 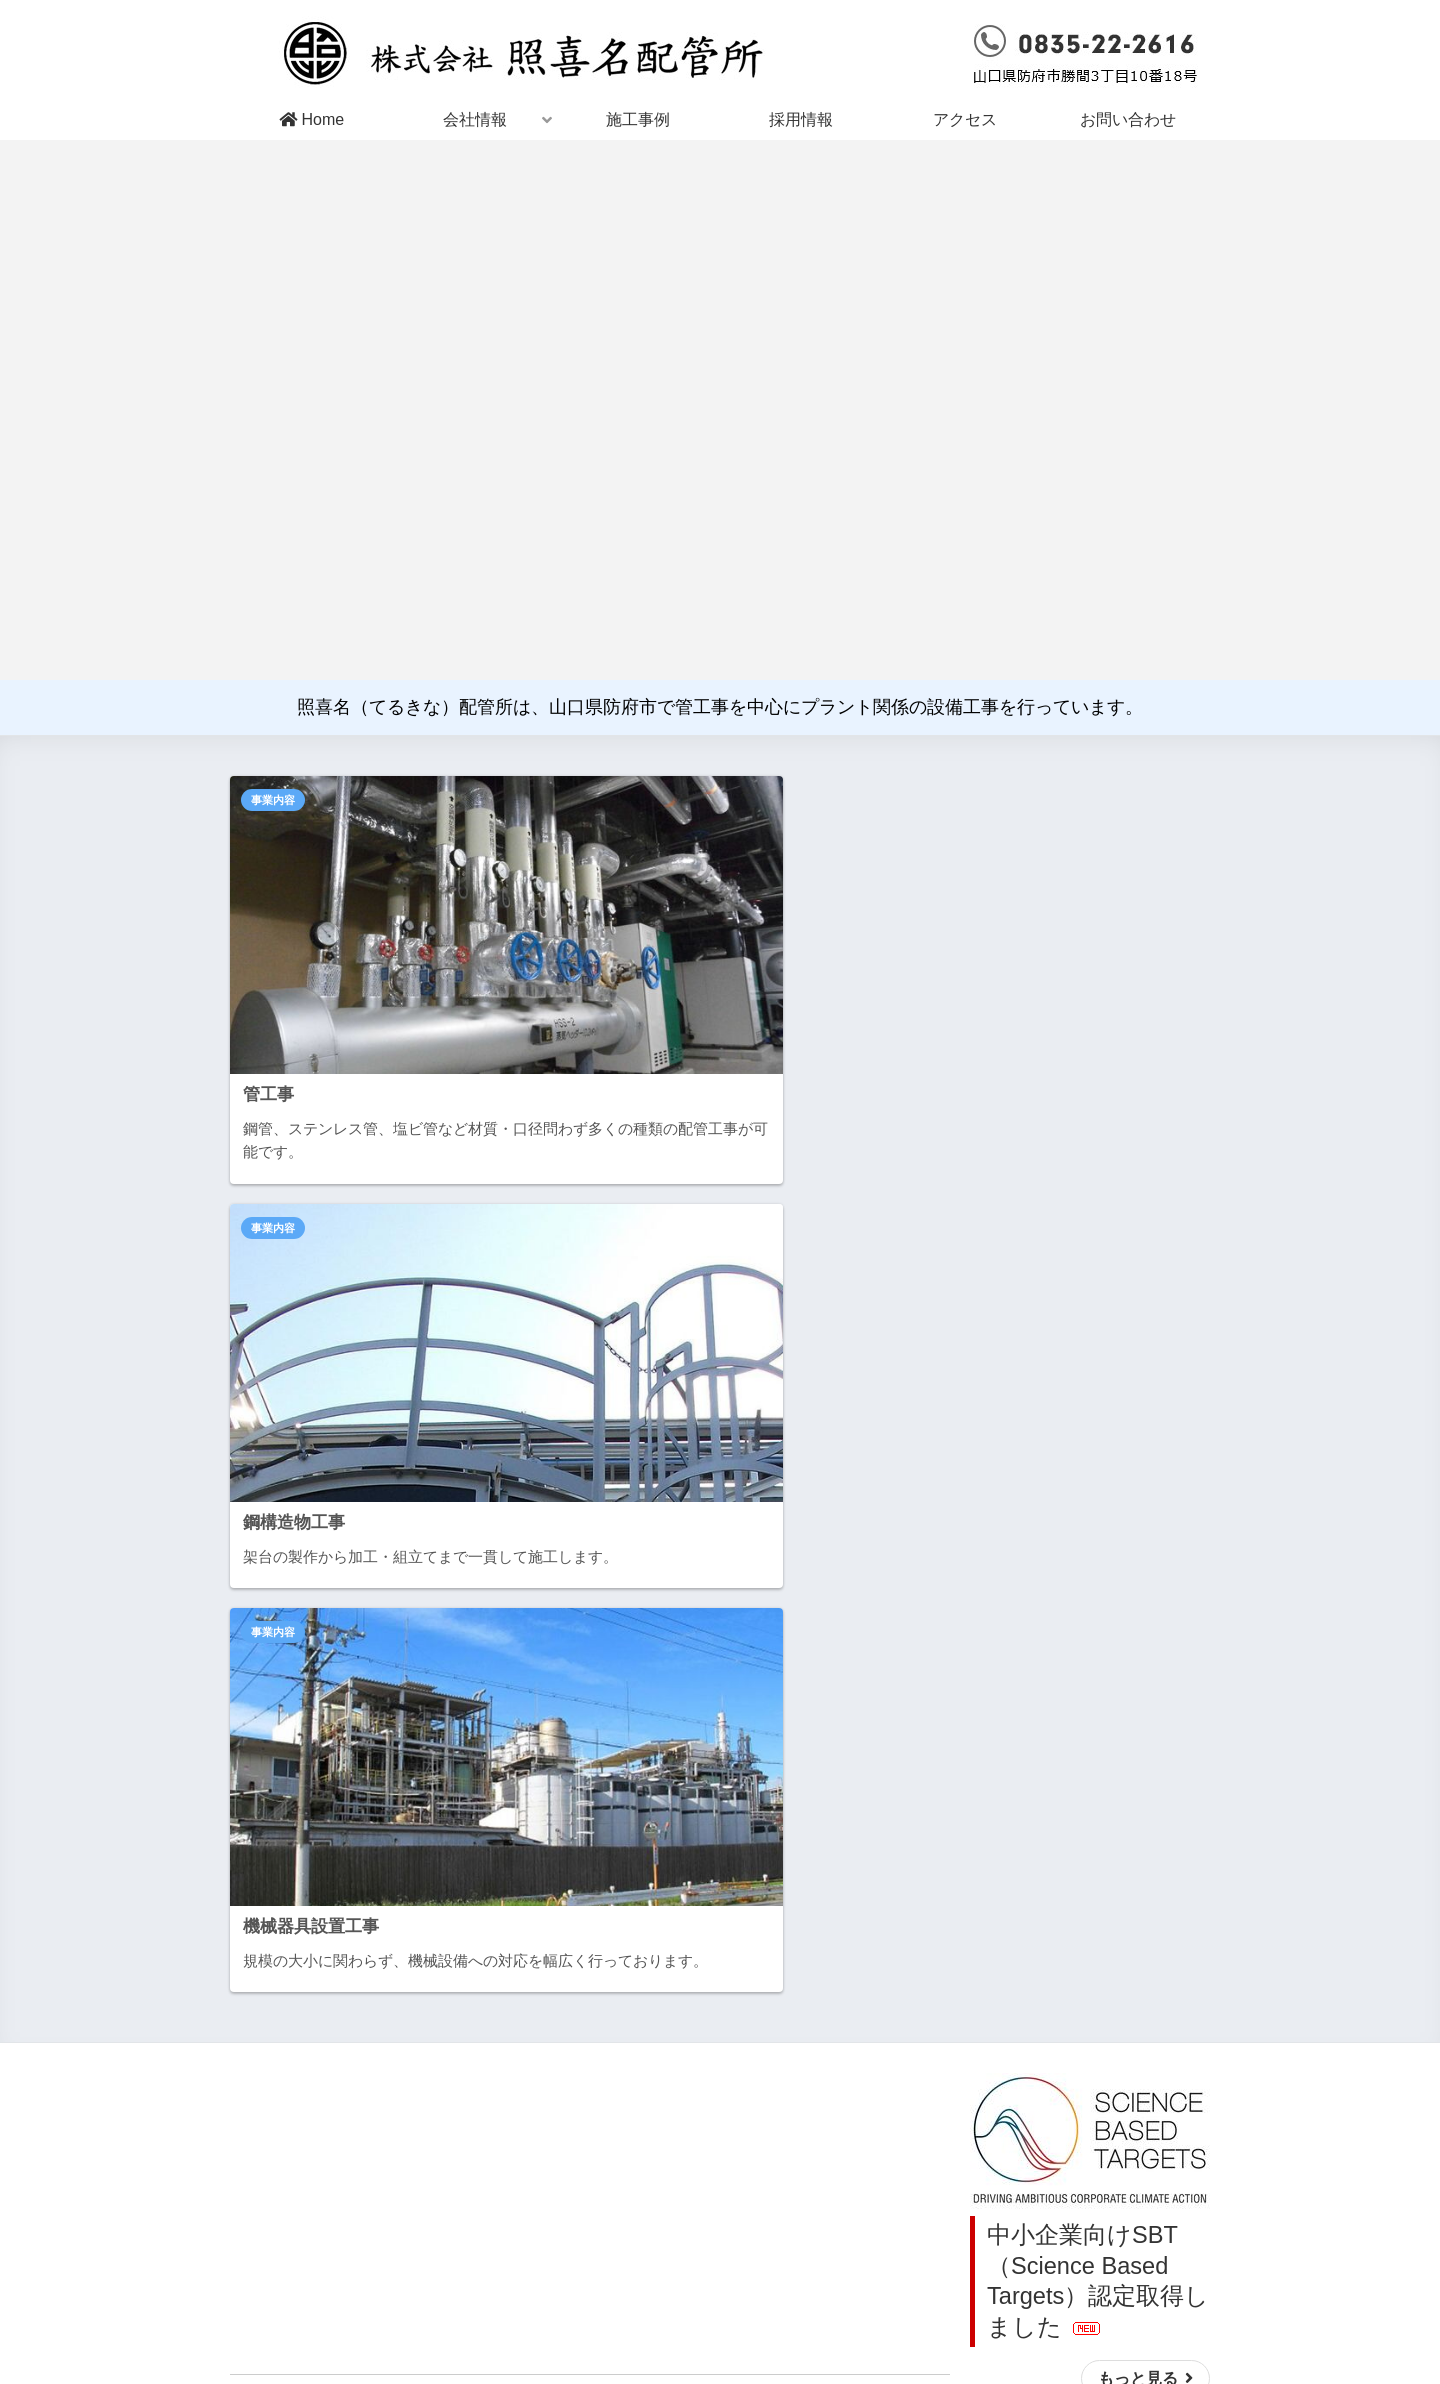 What do you see at coordinates (700, 2280) in the screenshot?
I see `山口県防府市勝間3丁目10番18号` at bounding box center [700, 2280].